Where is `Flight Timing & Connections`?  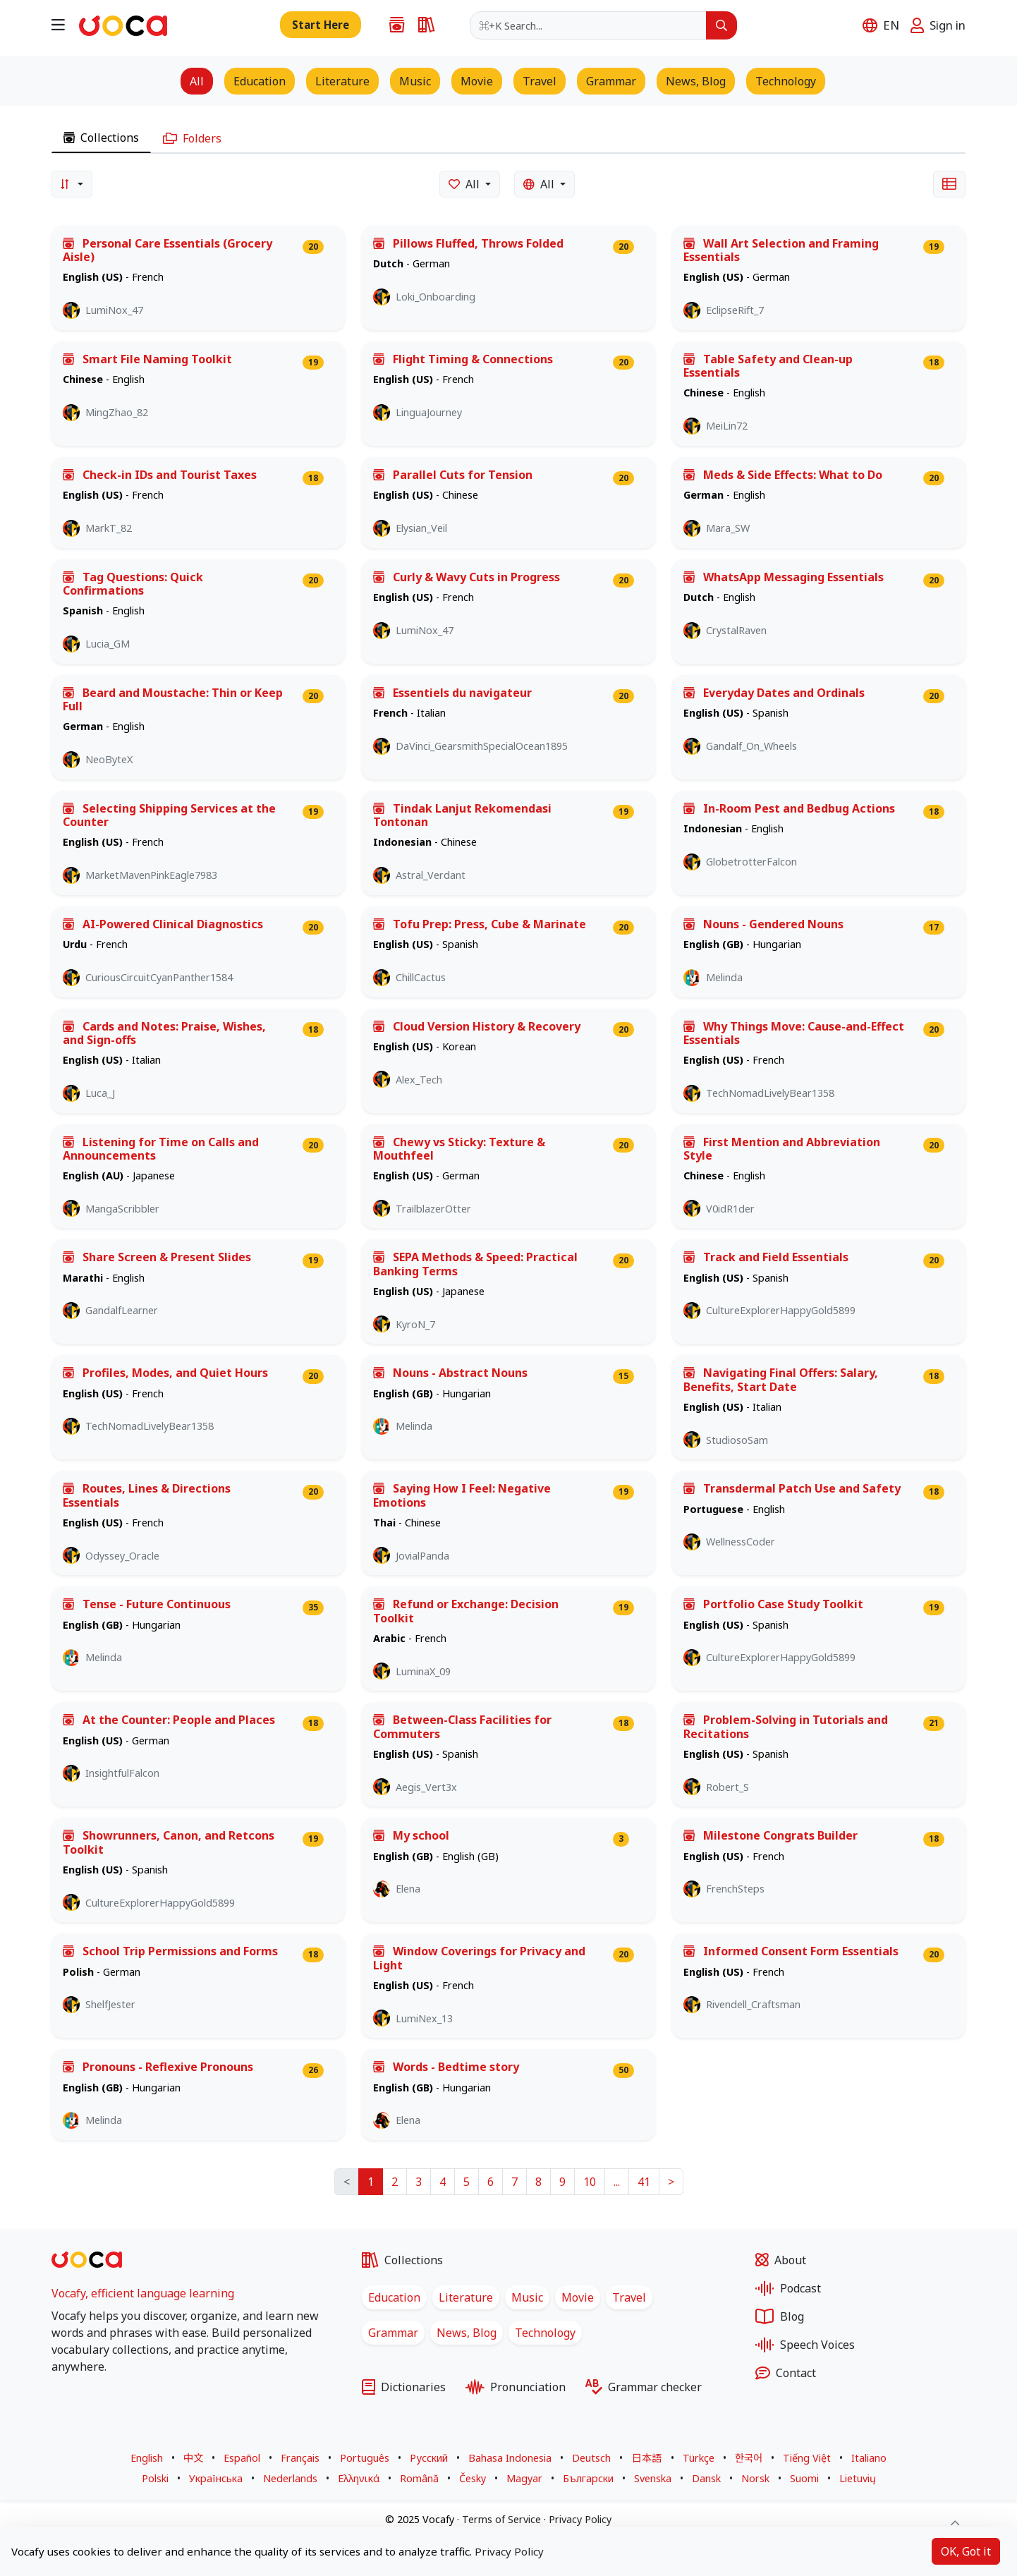 Flight Timing & Connections is located at coordinates (463, 359).